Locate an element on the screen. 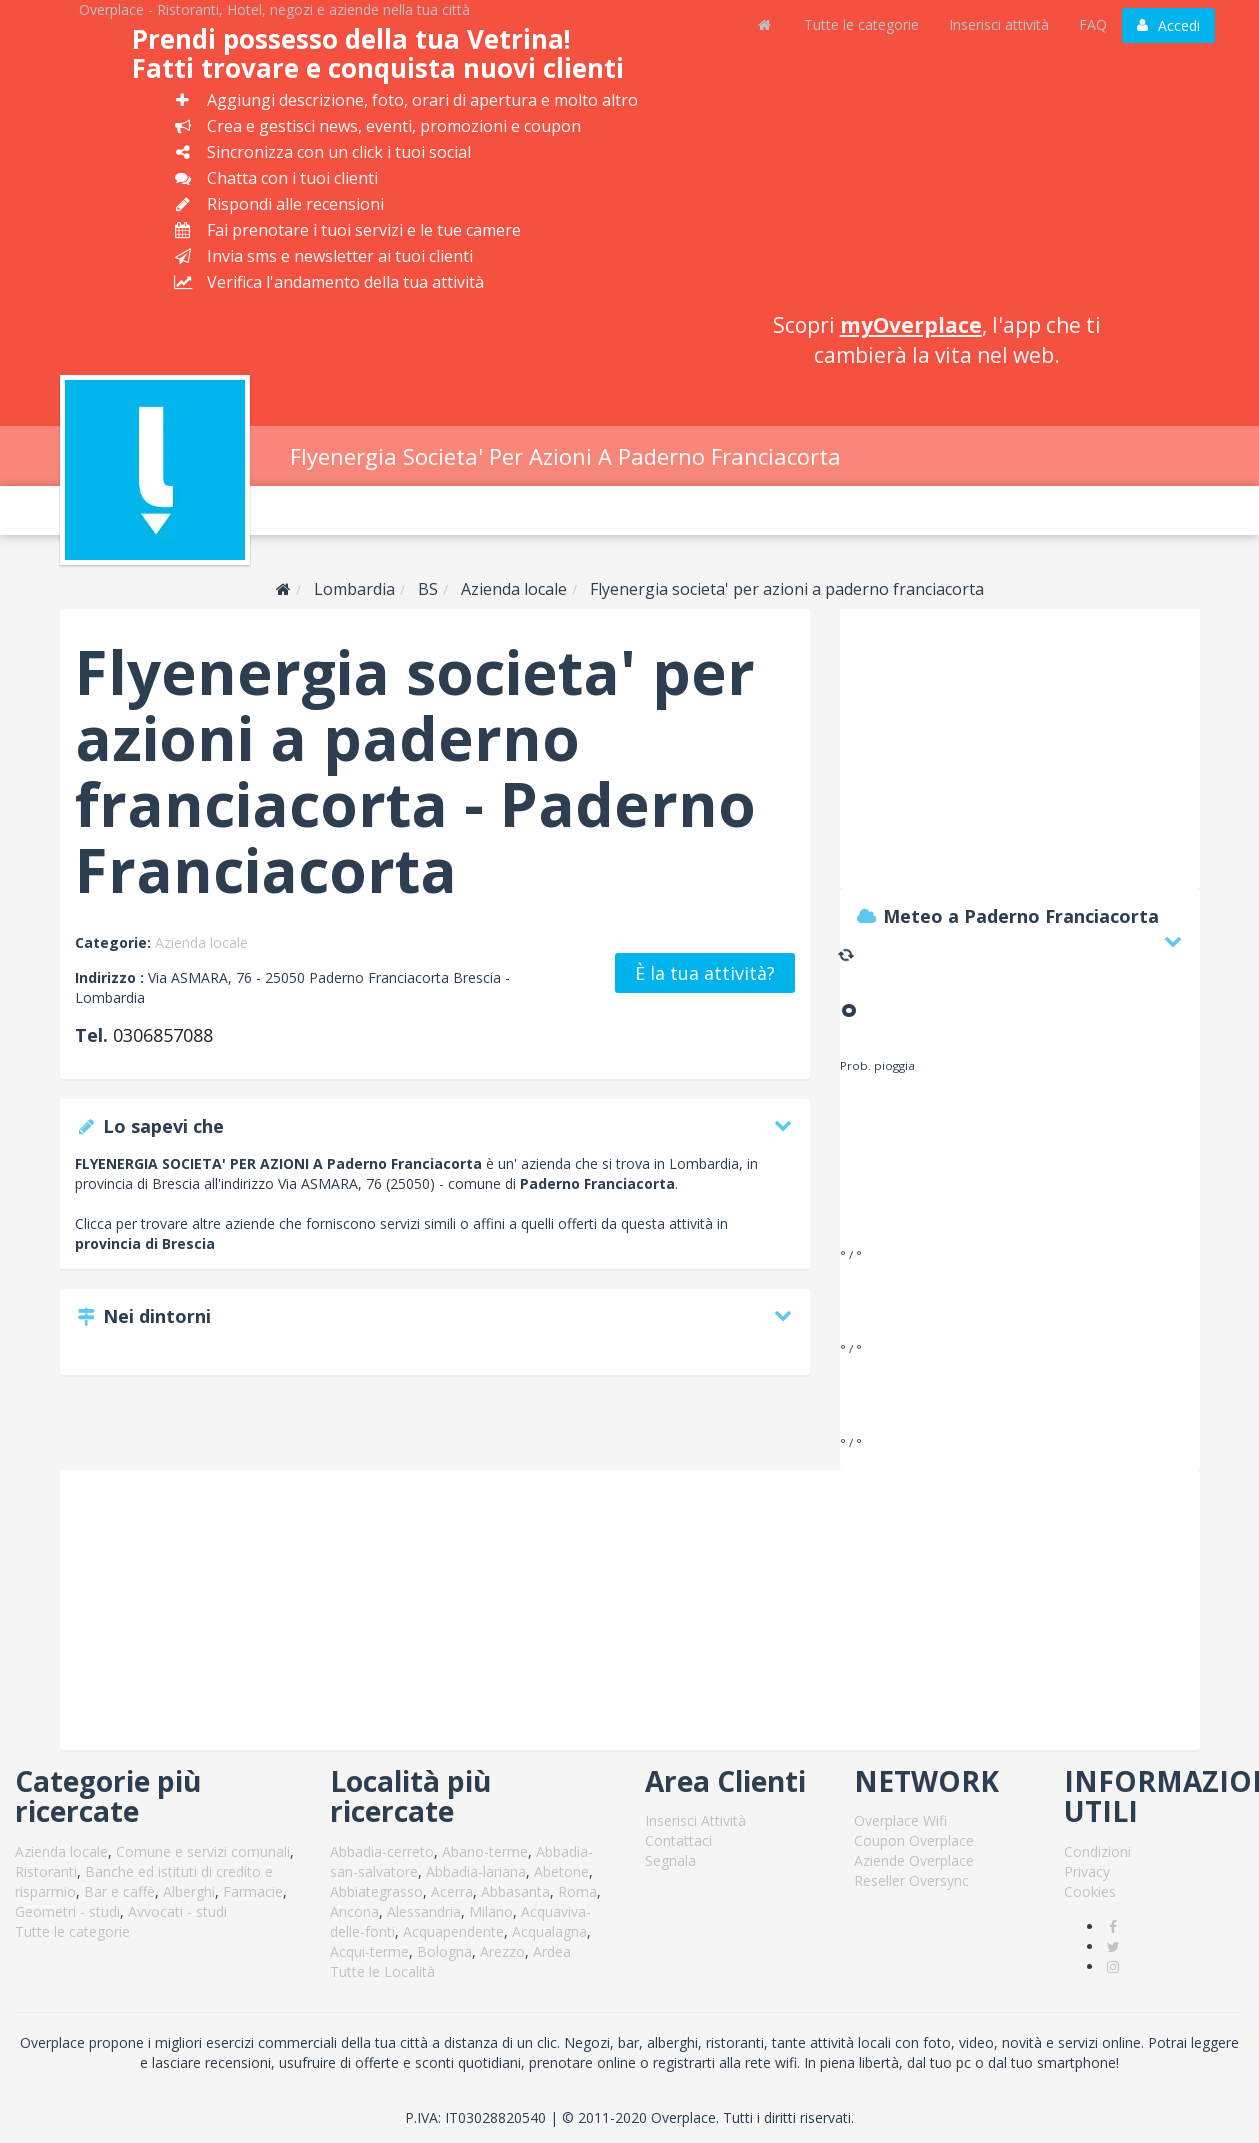 This screenshot has width=1259, height=2143. Alberghi is located at coordinates (189, 1891).